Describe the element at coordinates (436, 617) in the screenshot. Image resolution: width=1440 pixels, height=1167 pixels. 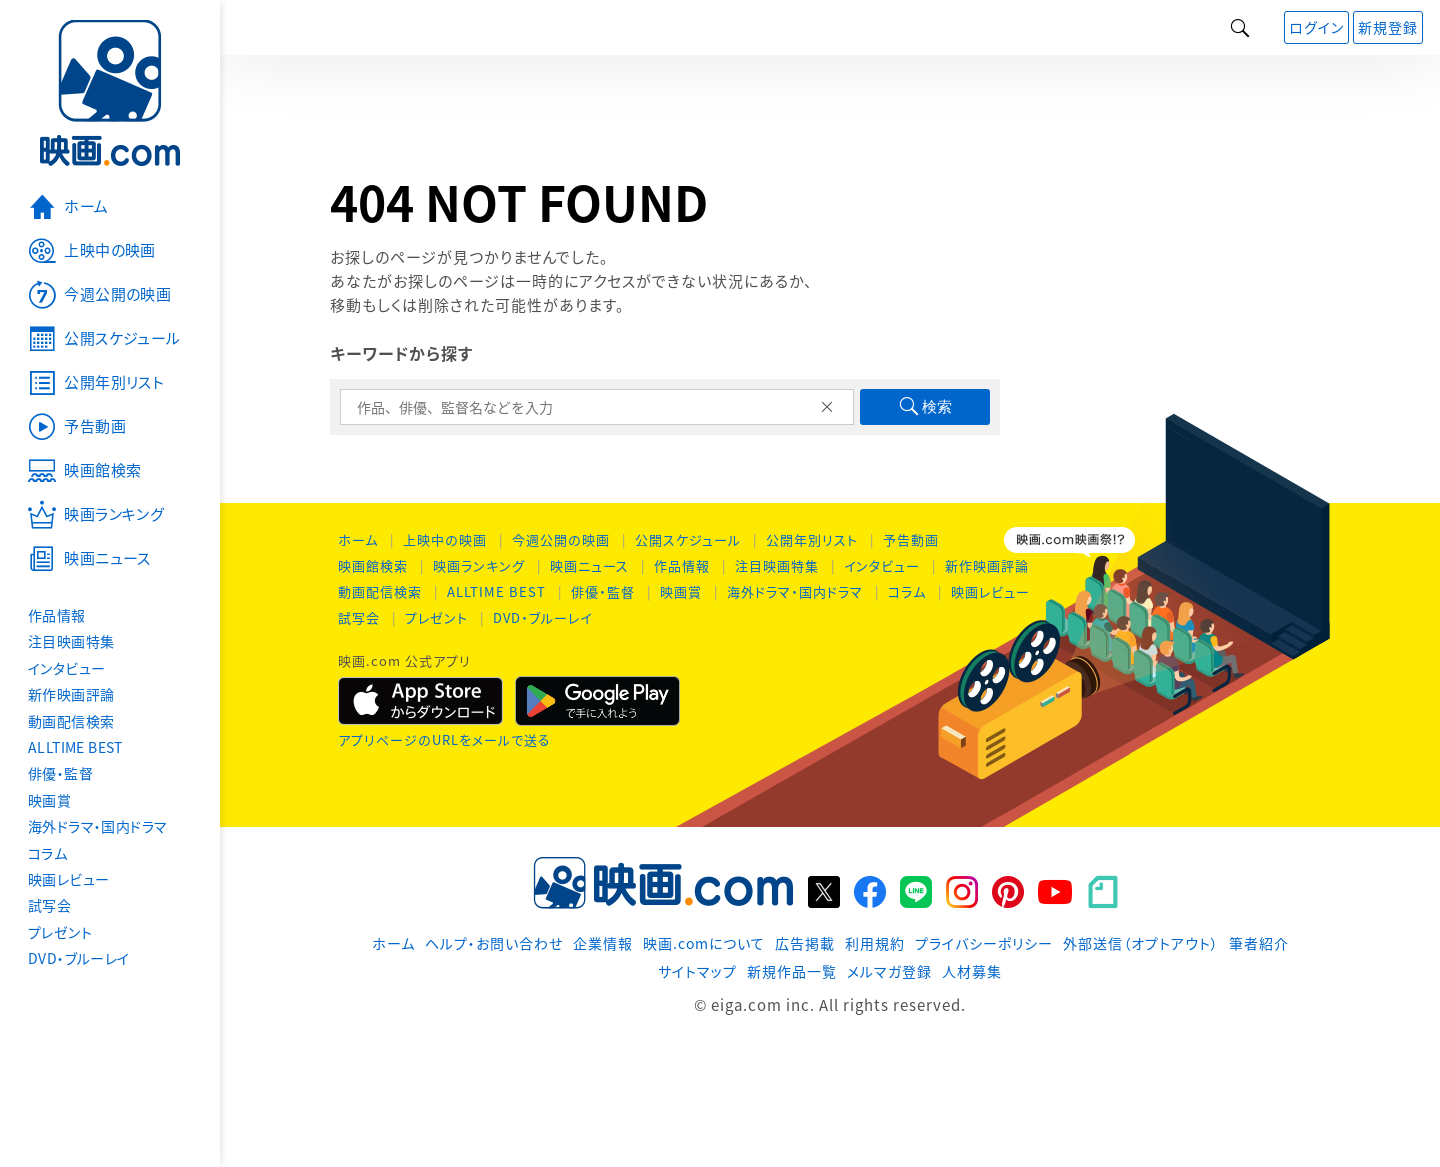
I see `プレゼント` at that location.